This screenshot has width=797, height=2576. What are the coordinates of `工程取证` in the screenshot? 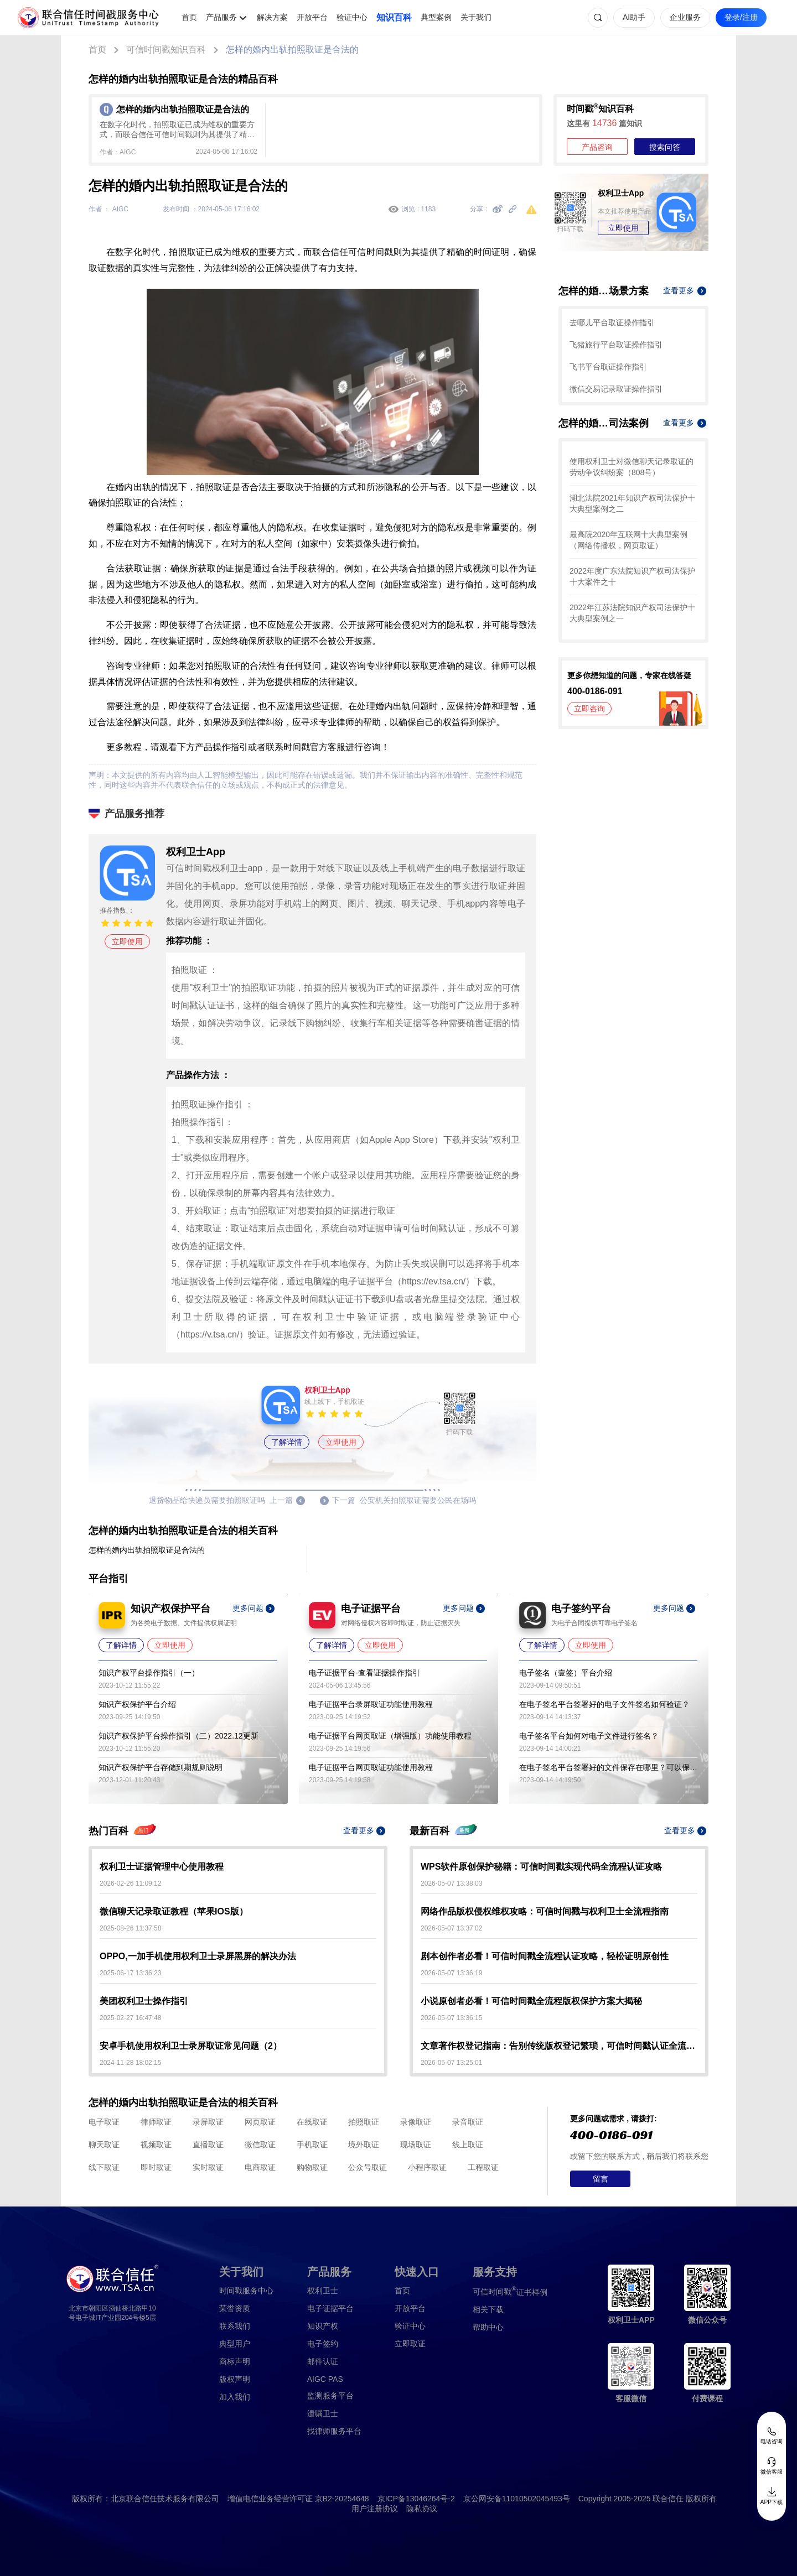 It's located at (483, 2167).